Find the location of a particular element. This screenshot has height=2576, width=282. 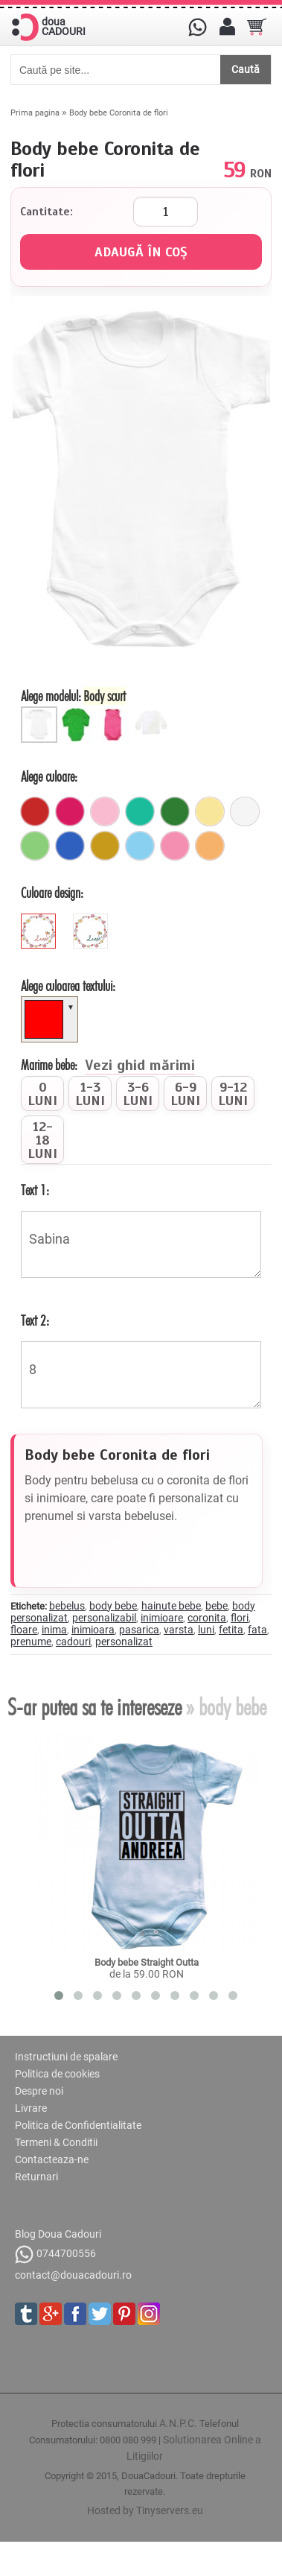

[rosu] is located at coordinates (35, 811).